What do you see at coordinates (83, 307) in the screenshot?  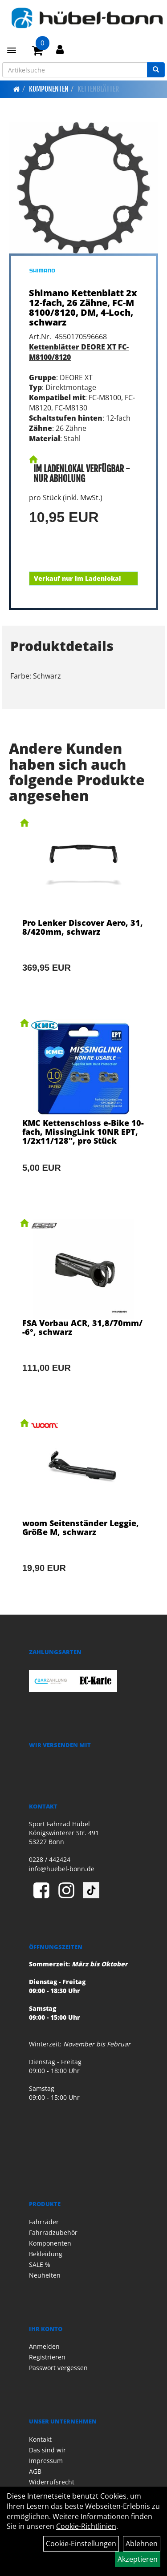 I see `Shimano Kettenblatt 2x12-fach, 26 Zähne, FC-M8100/8120, DM, 4-Loch, schwarz` at bounding box center [83, 307].